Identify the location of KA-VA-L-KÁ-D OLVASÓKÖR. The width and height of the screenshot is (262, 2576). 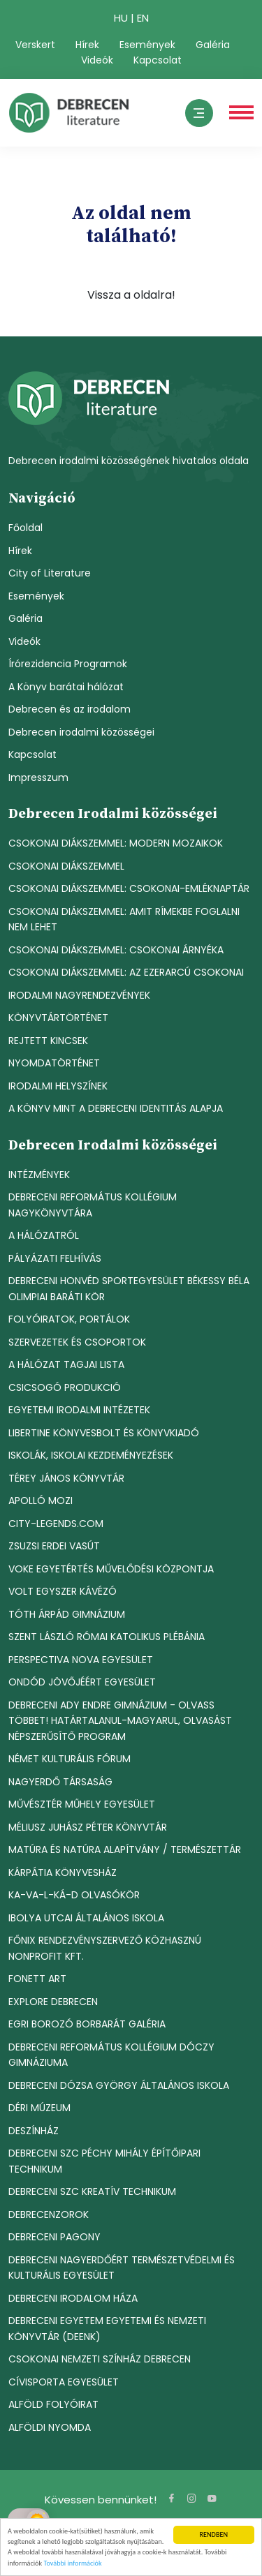
(74, 1895).